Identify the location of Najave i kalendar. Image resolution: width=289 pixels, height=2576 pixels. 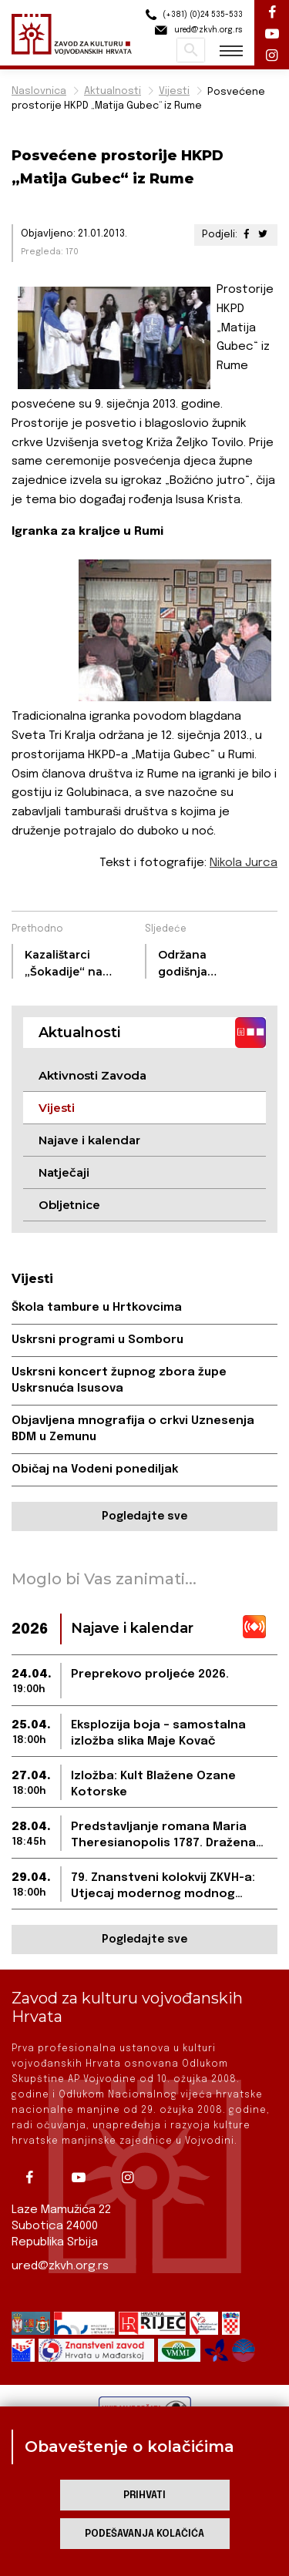
(89, 1140).